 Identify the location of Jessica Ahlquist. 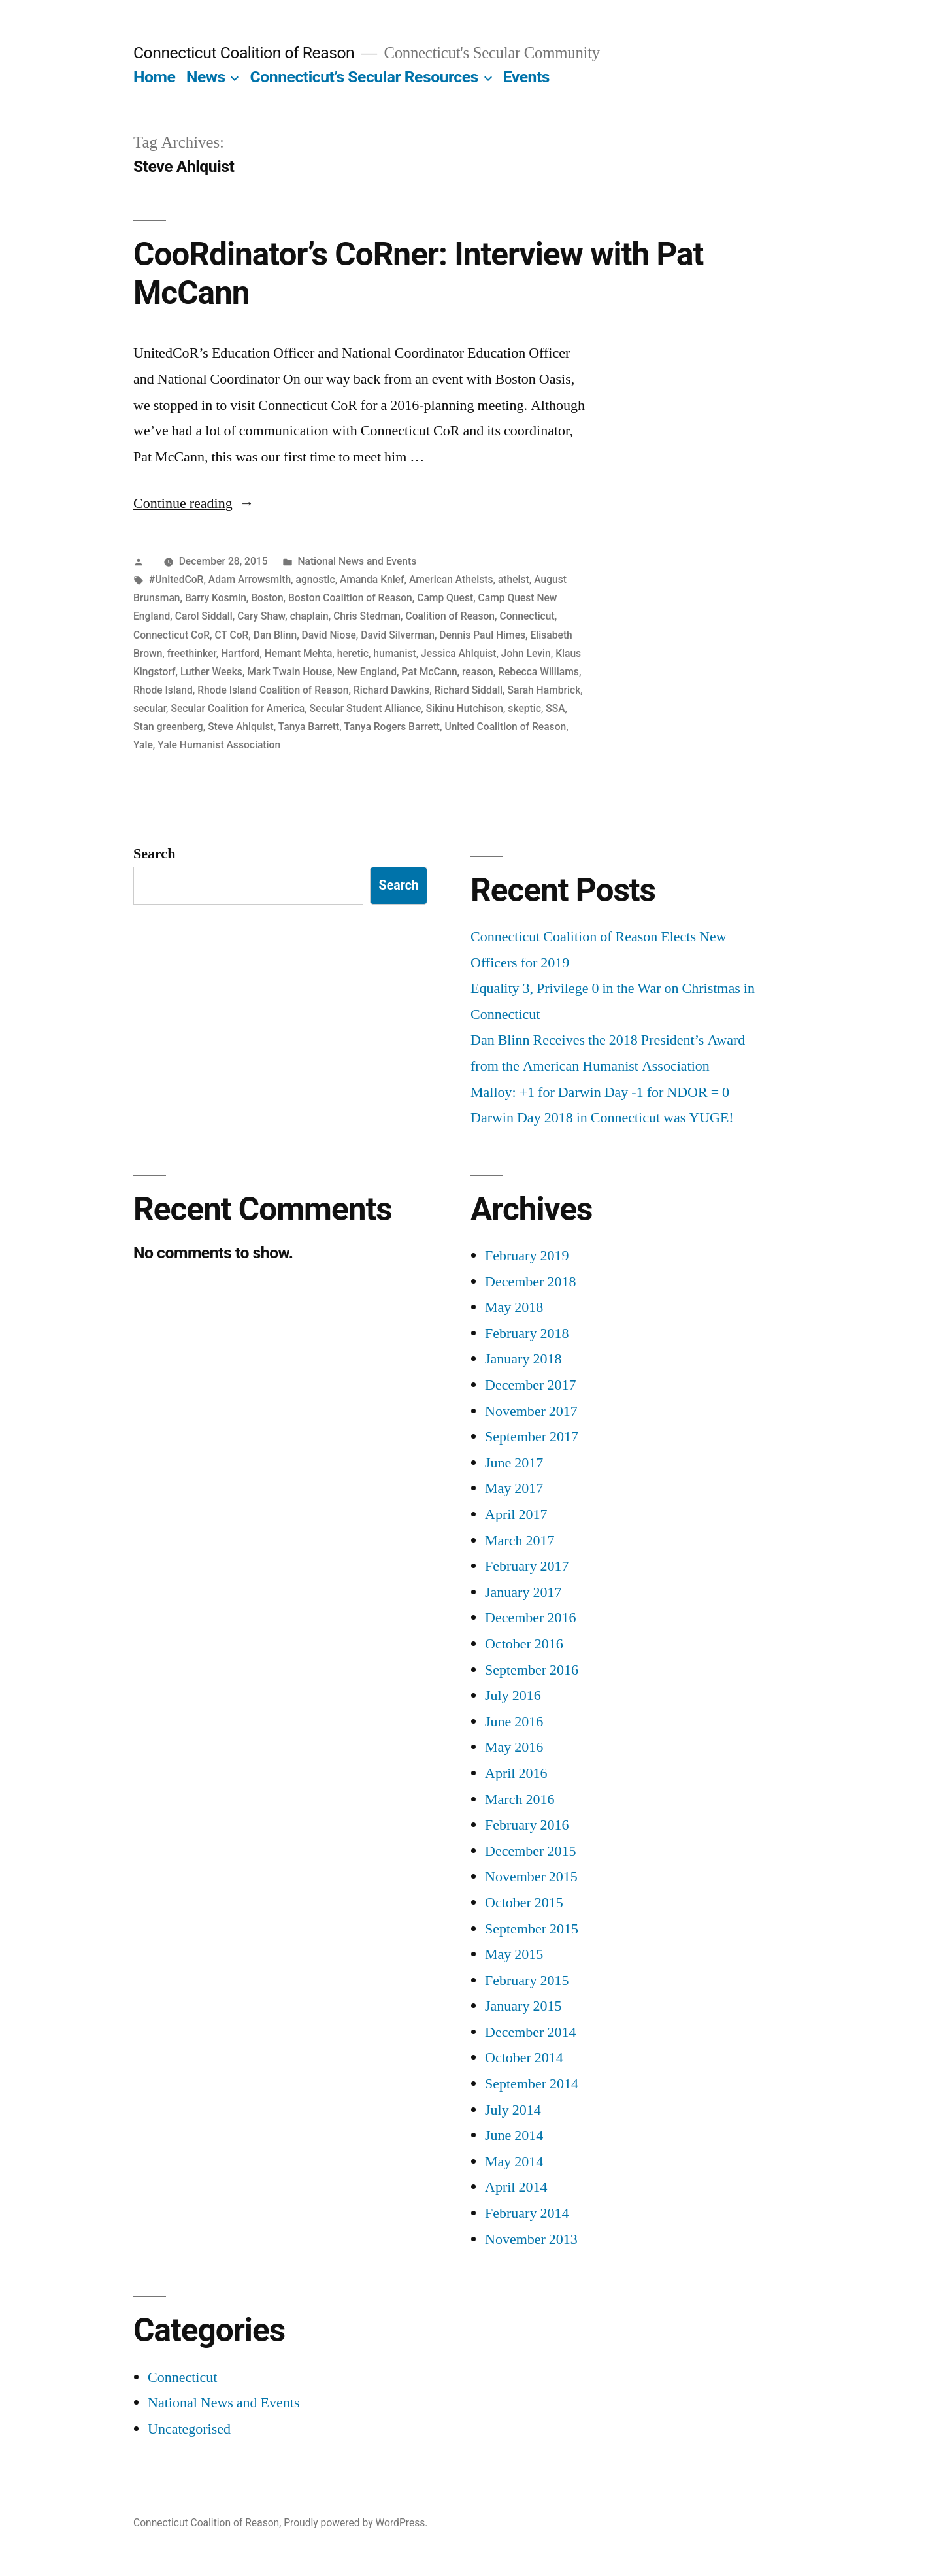
(458, 653).